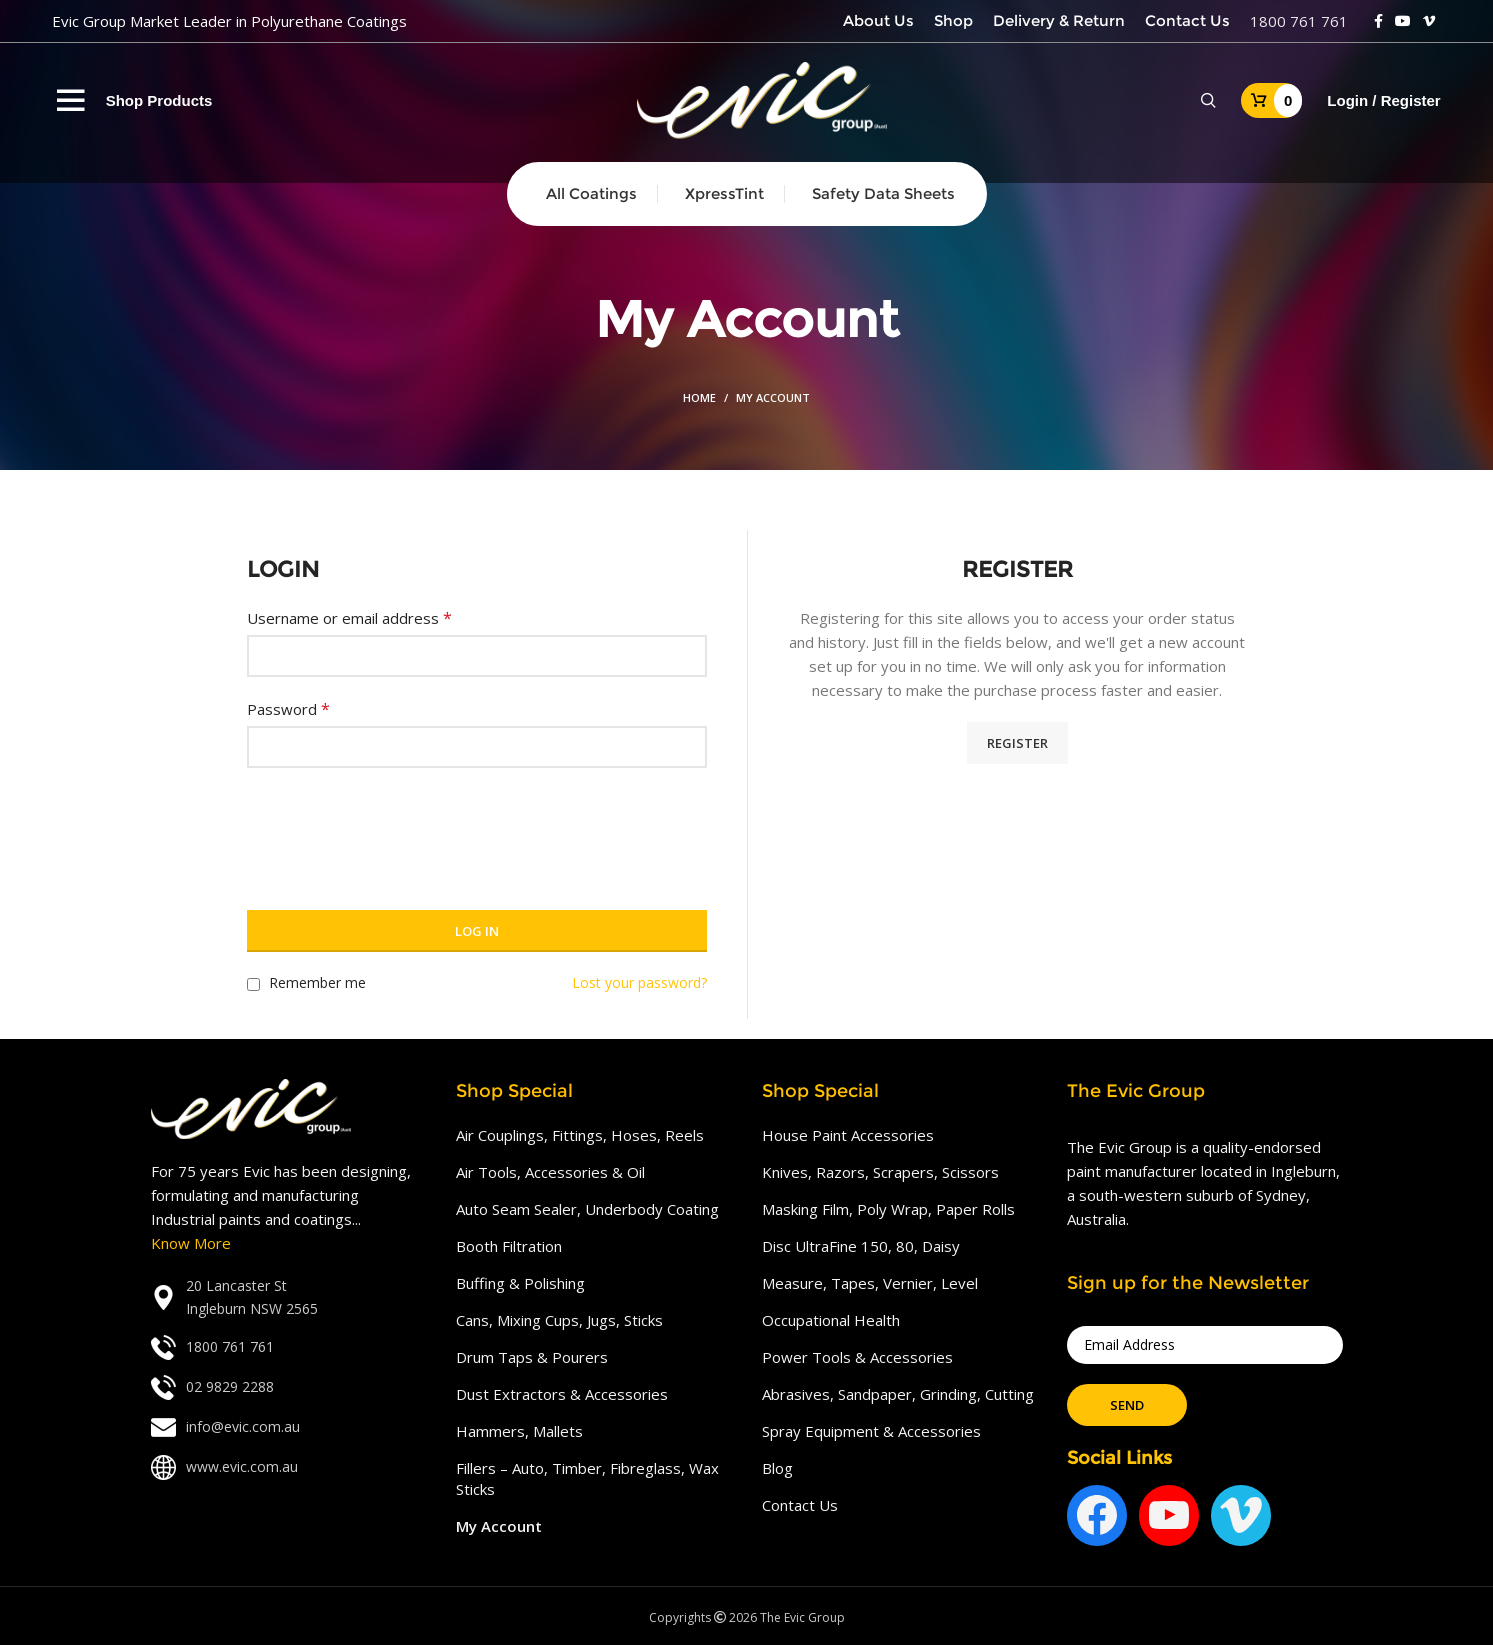  I want to click on Air Tools, Accessories & Oil, so click(550, 1172).